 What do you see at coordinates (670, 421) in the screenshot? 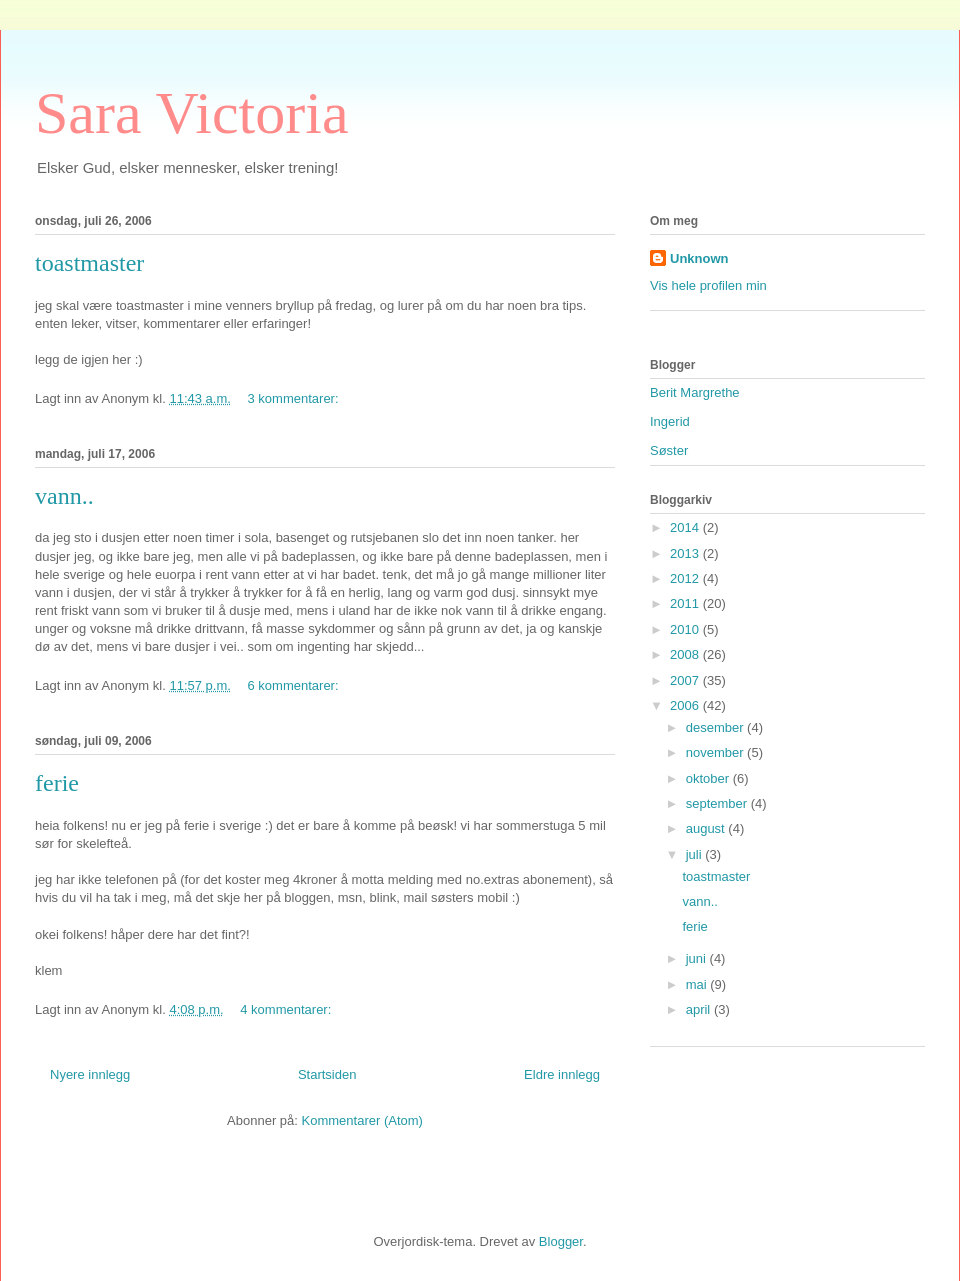
I see `Ingerid` at bounding box center [670, 421].